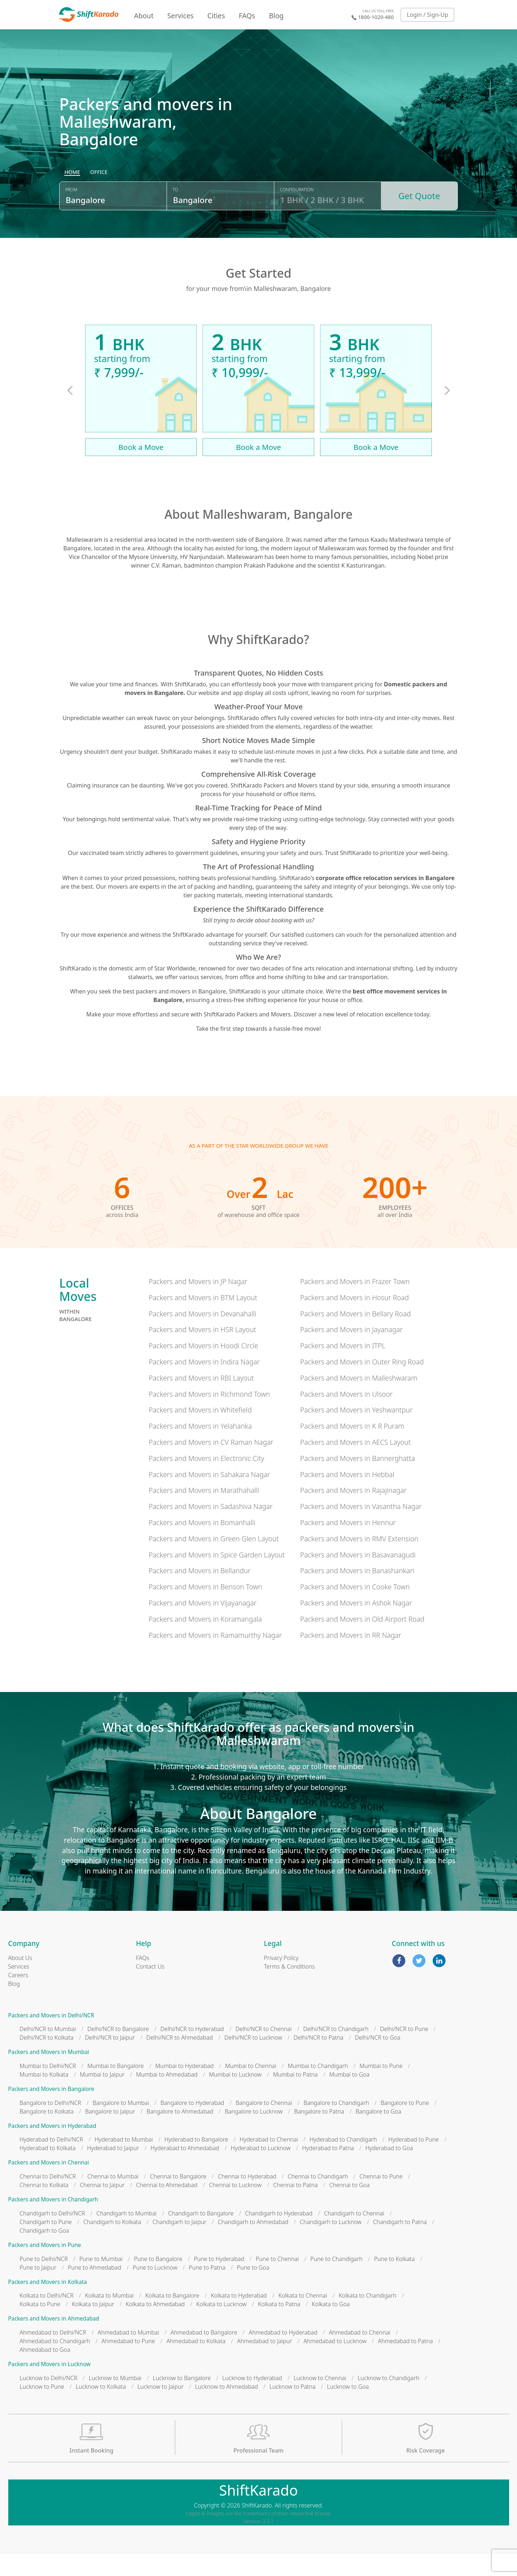  What do you see at coordinates (362, 1641) in the screenshot?
I see `Packers and Movers in Old Airport Road` at bounding box center [362, 1641].